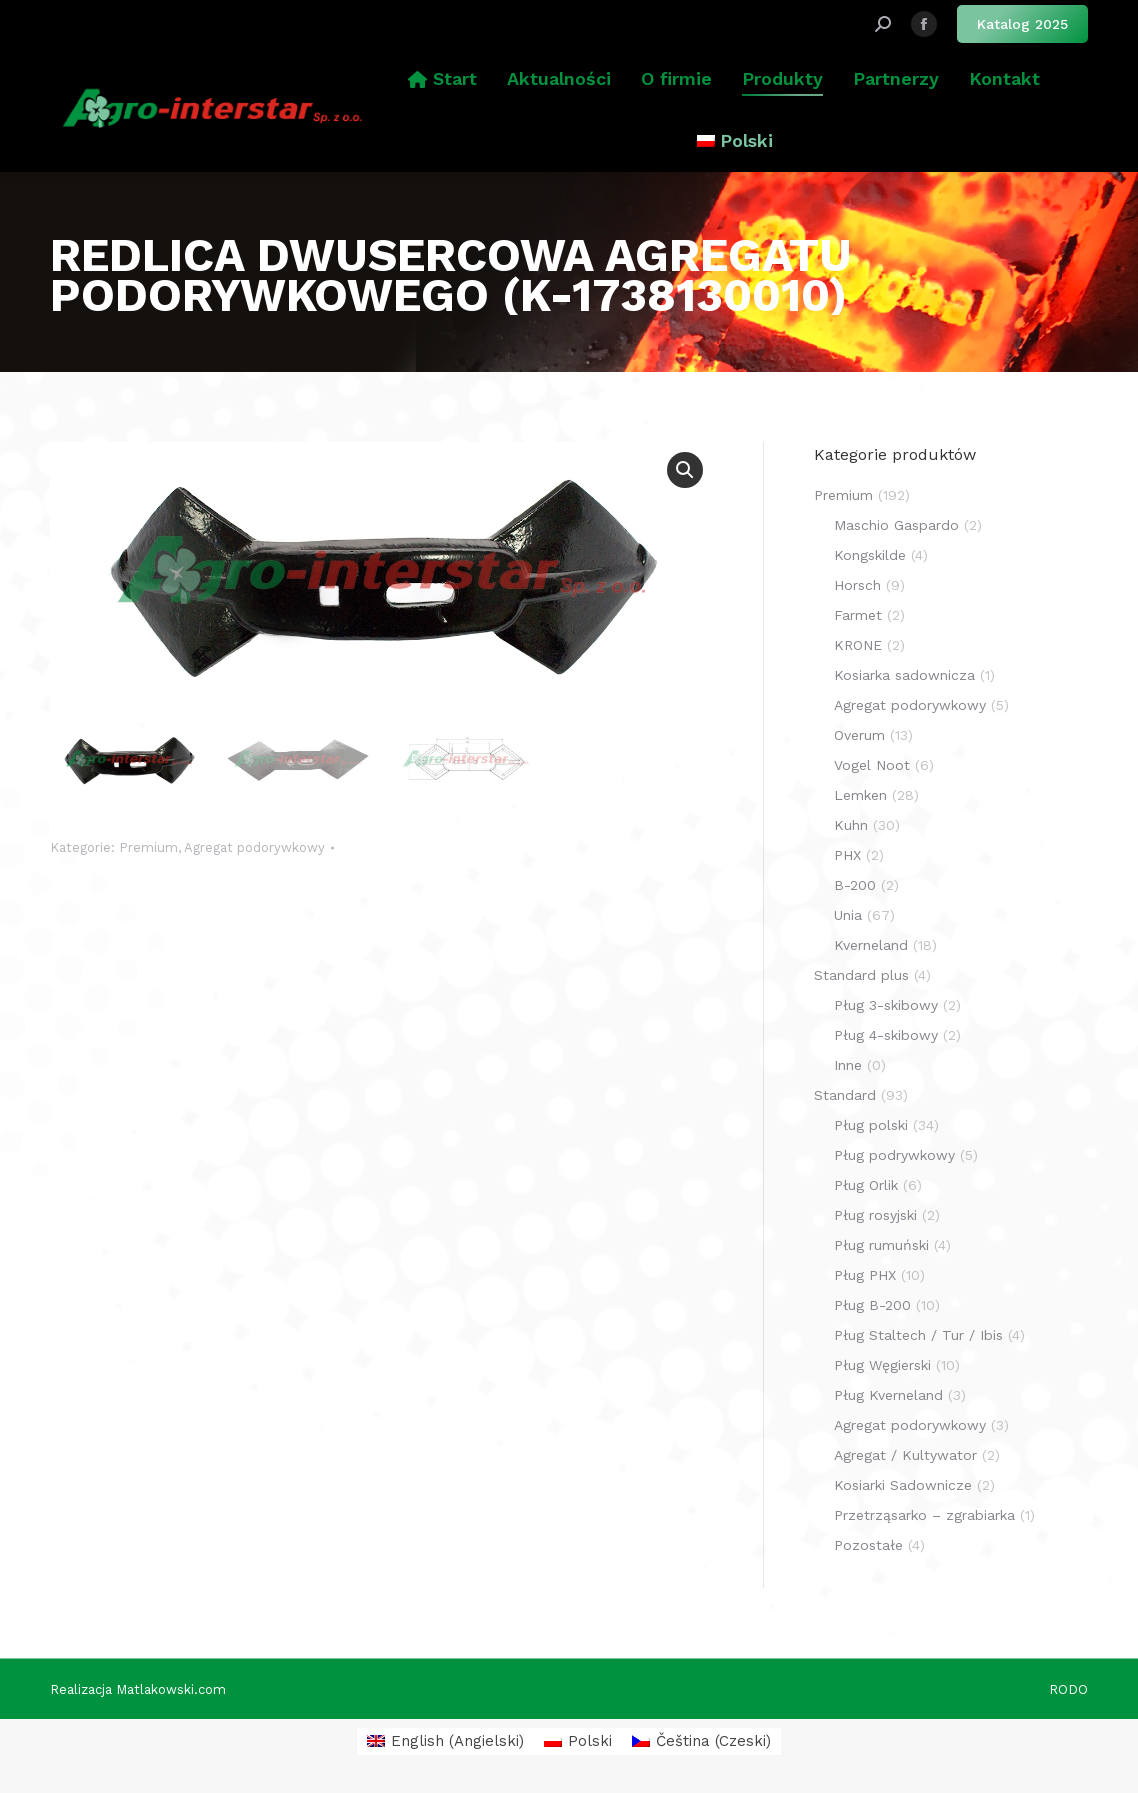 The image size is (1138, 1793). Describe the element at coordinates (590, 1741) in the screenshot. I see `Polski [menuitem]` at that location.